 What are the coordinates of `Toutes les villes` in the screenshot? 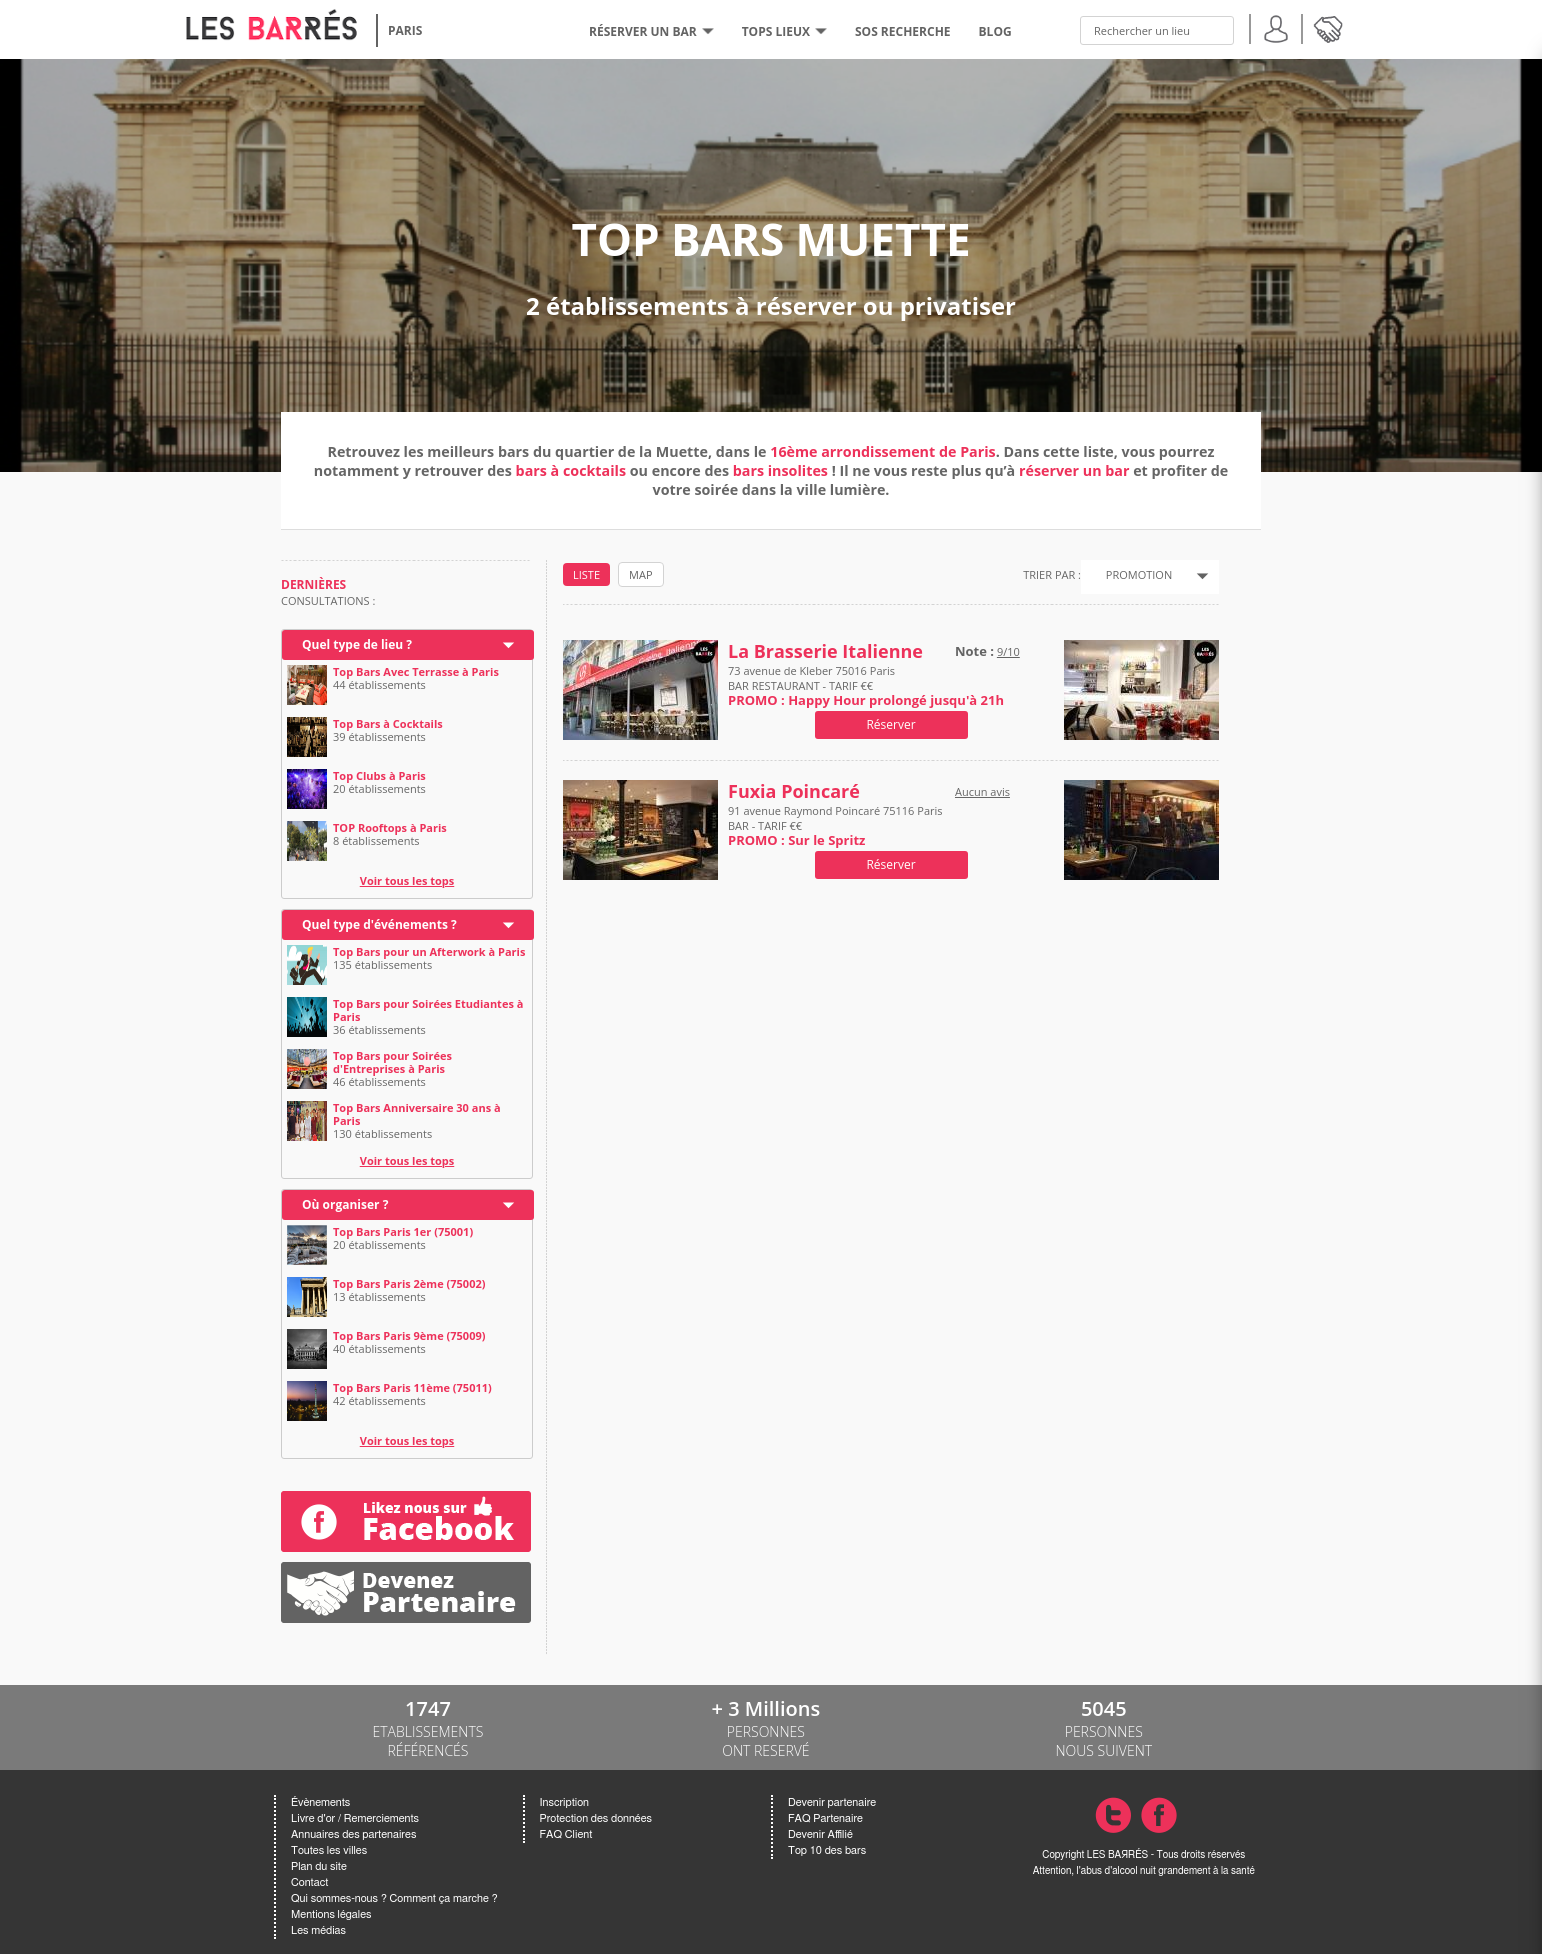 It's located at (329, 1850).